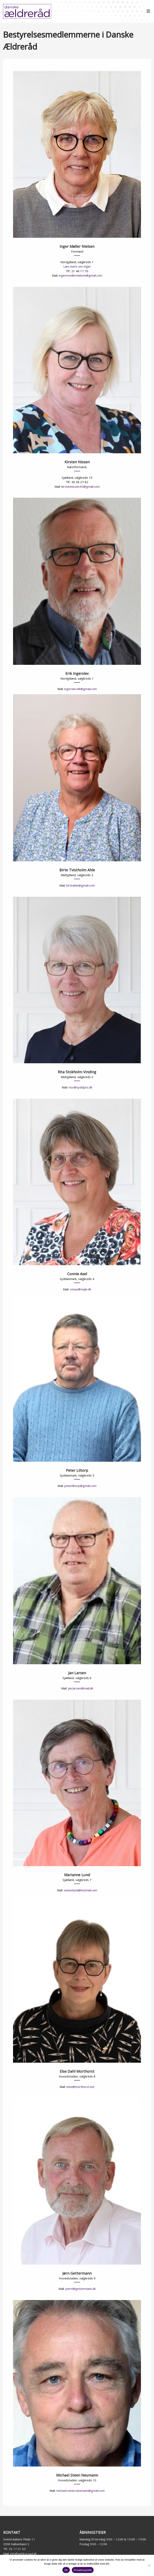 The width and height of the screenshot is (154, 2576). What do you see at coordinates (80, 1087) in the screenshot?
I see `risv@syddjurs.dk` at bounding box center [80, 1087].